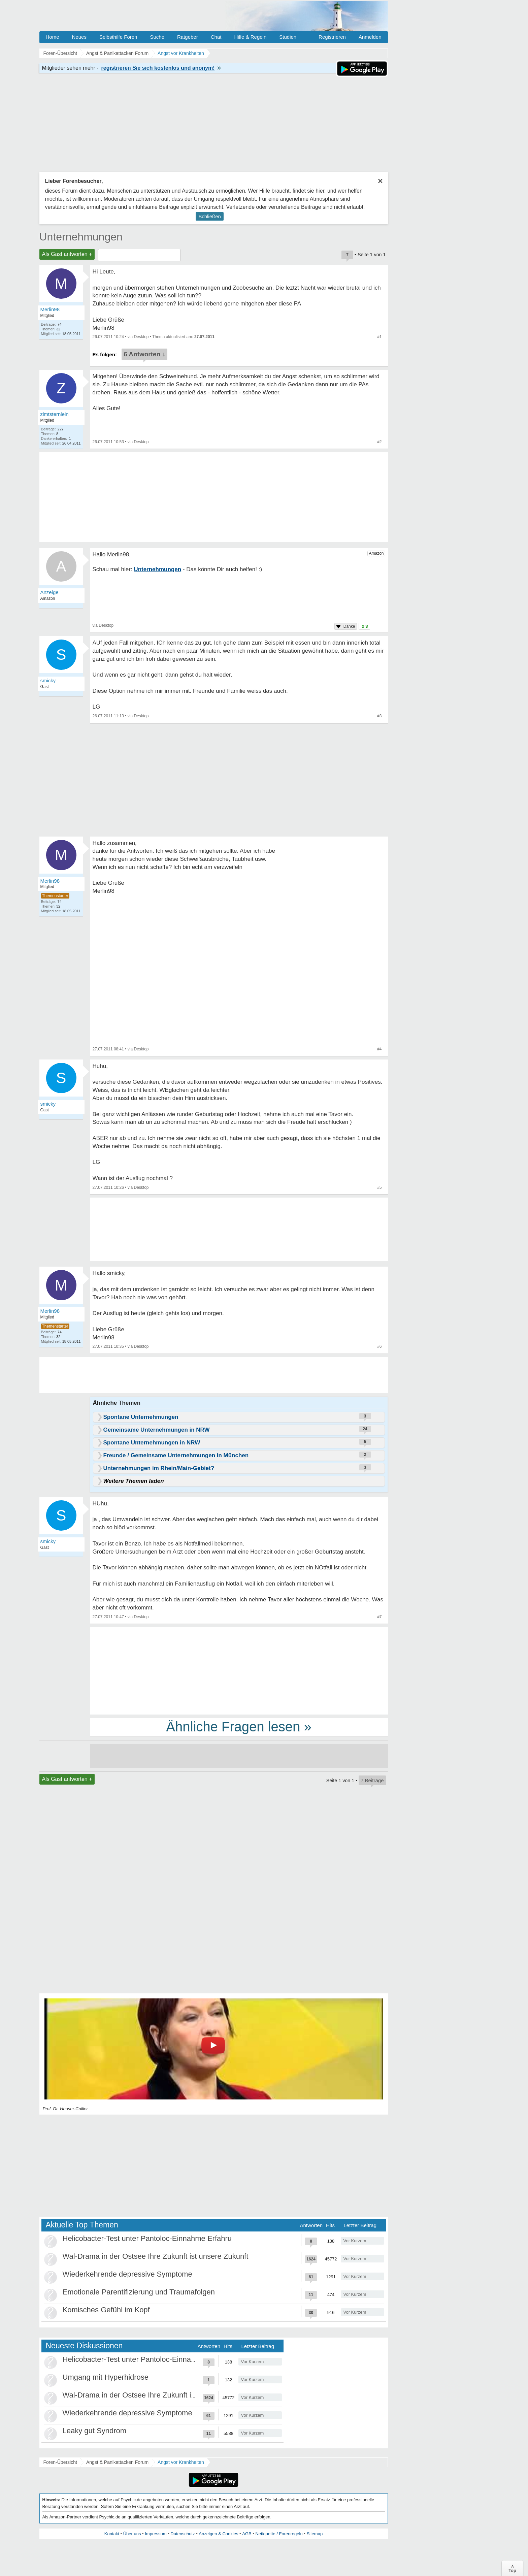 This screenshot has height=2576, width=528. I want to click on Chat, so click(216, 37).